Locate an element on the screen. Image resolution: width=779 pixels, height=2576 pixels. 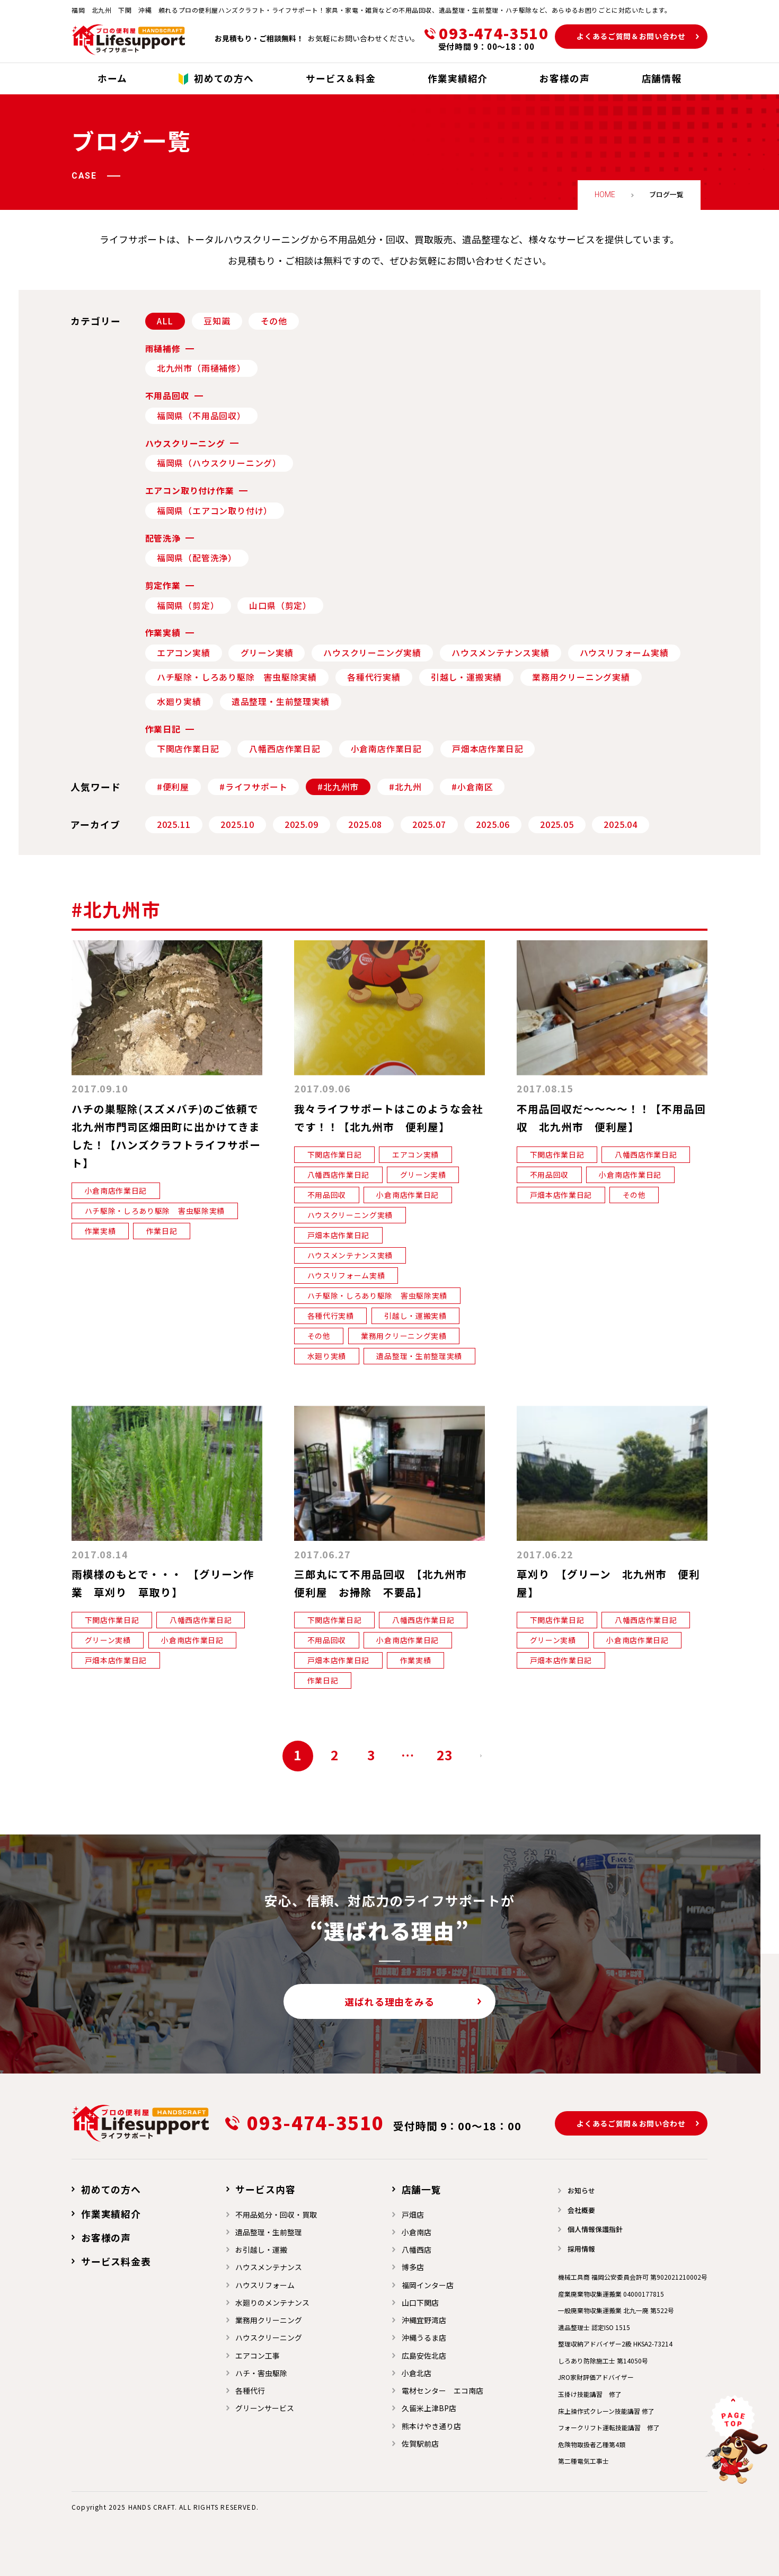
福岡県（ハウスクリーニング） is located at coordinates (219, 463).